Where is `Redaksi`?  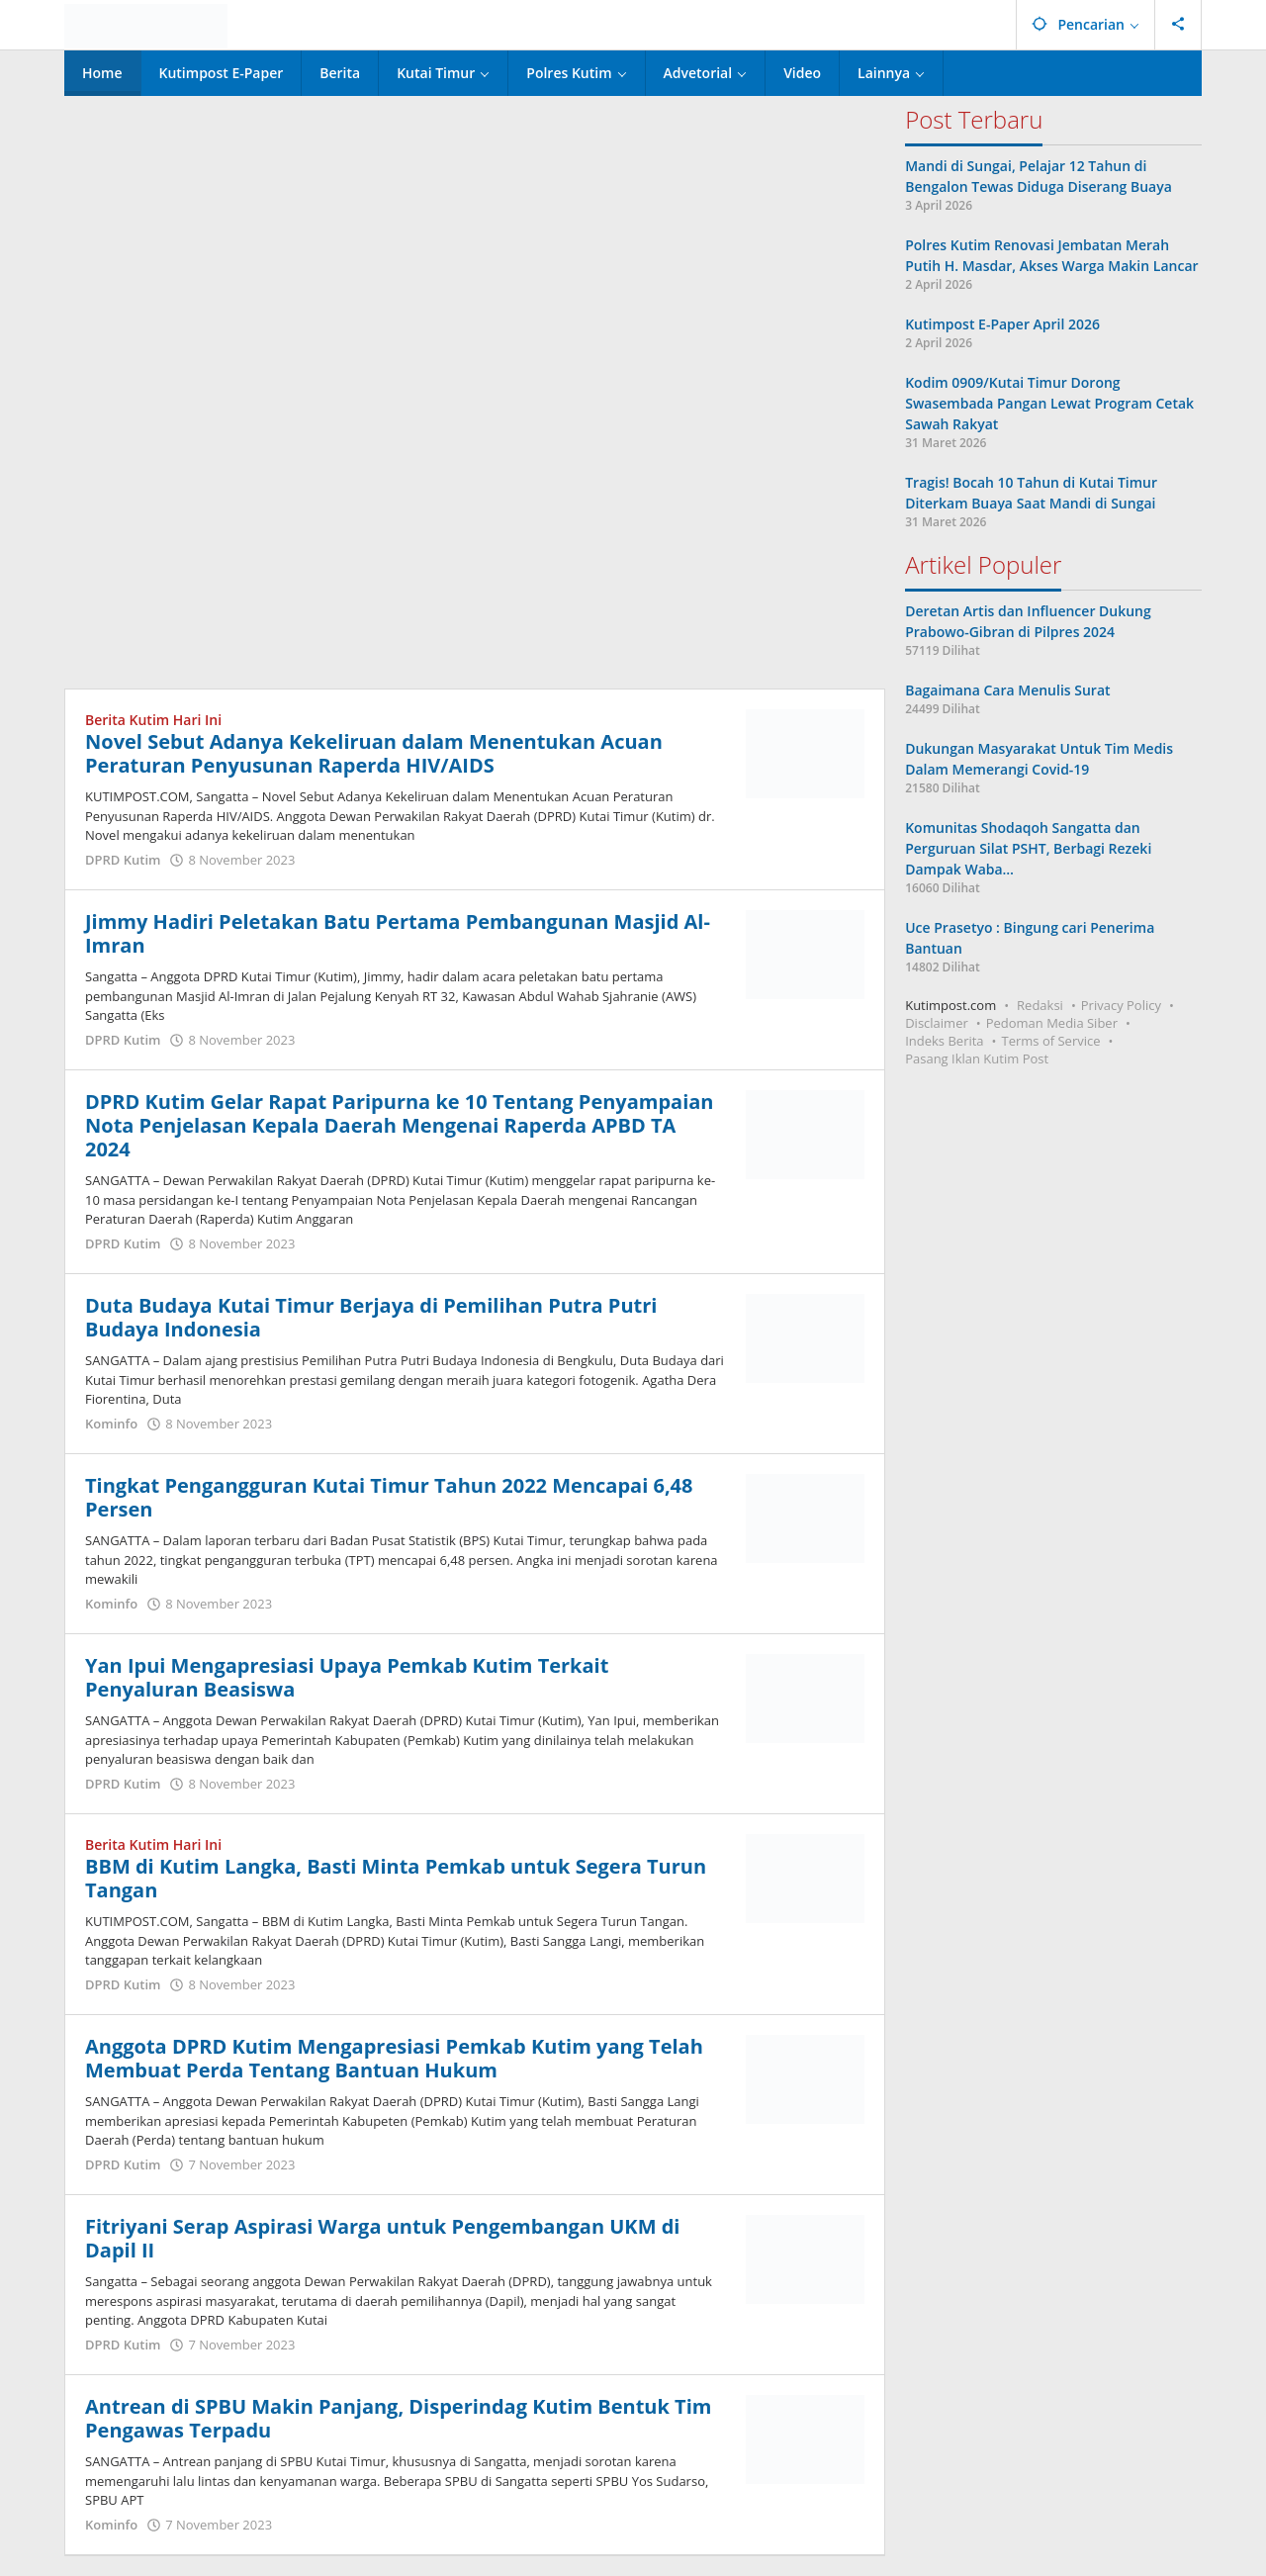
Redaksi is located at coordinates (1040, 1005).